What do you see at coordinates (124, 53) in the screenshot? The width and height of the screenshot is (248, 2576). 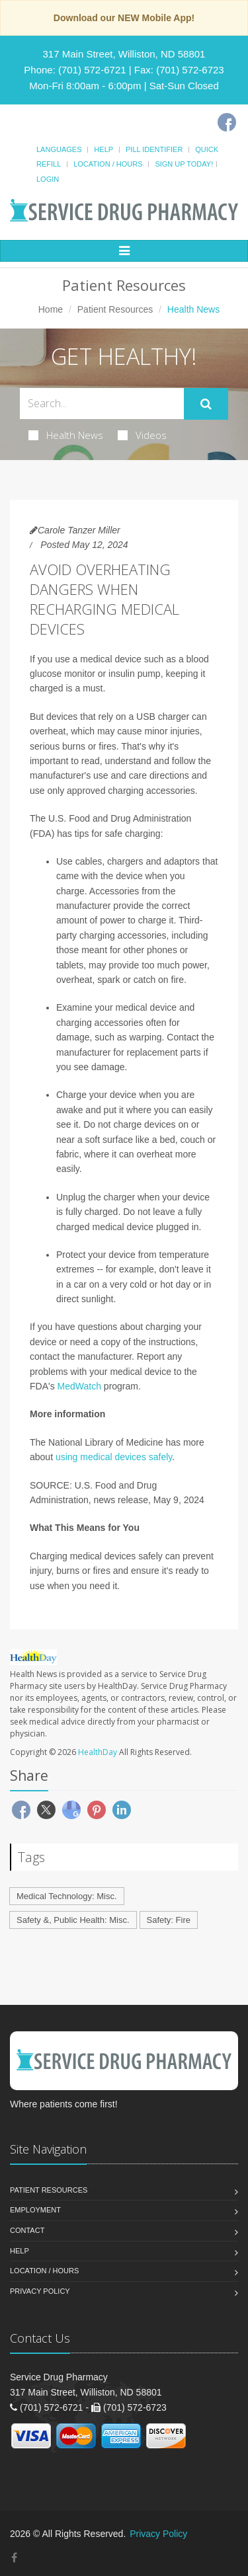 I see `317 Main Street, Williston, ND 58801` at bounding box center [124, 53].